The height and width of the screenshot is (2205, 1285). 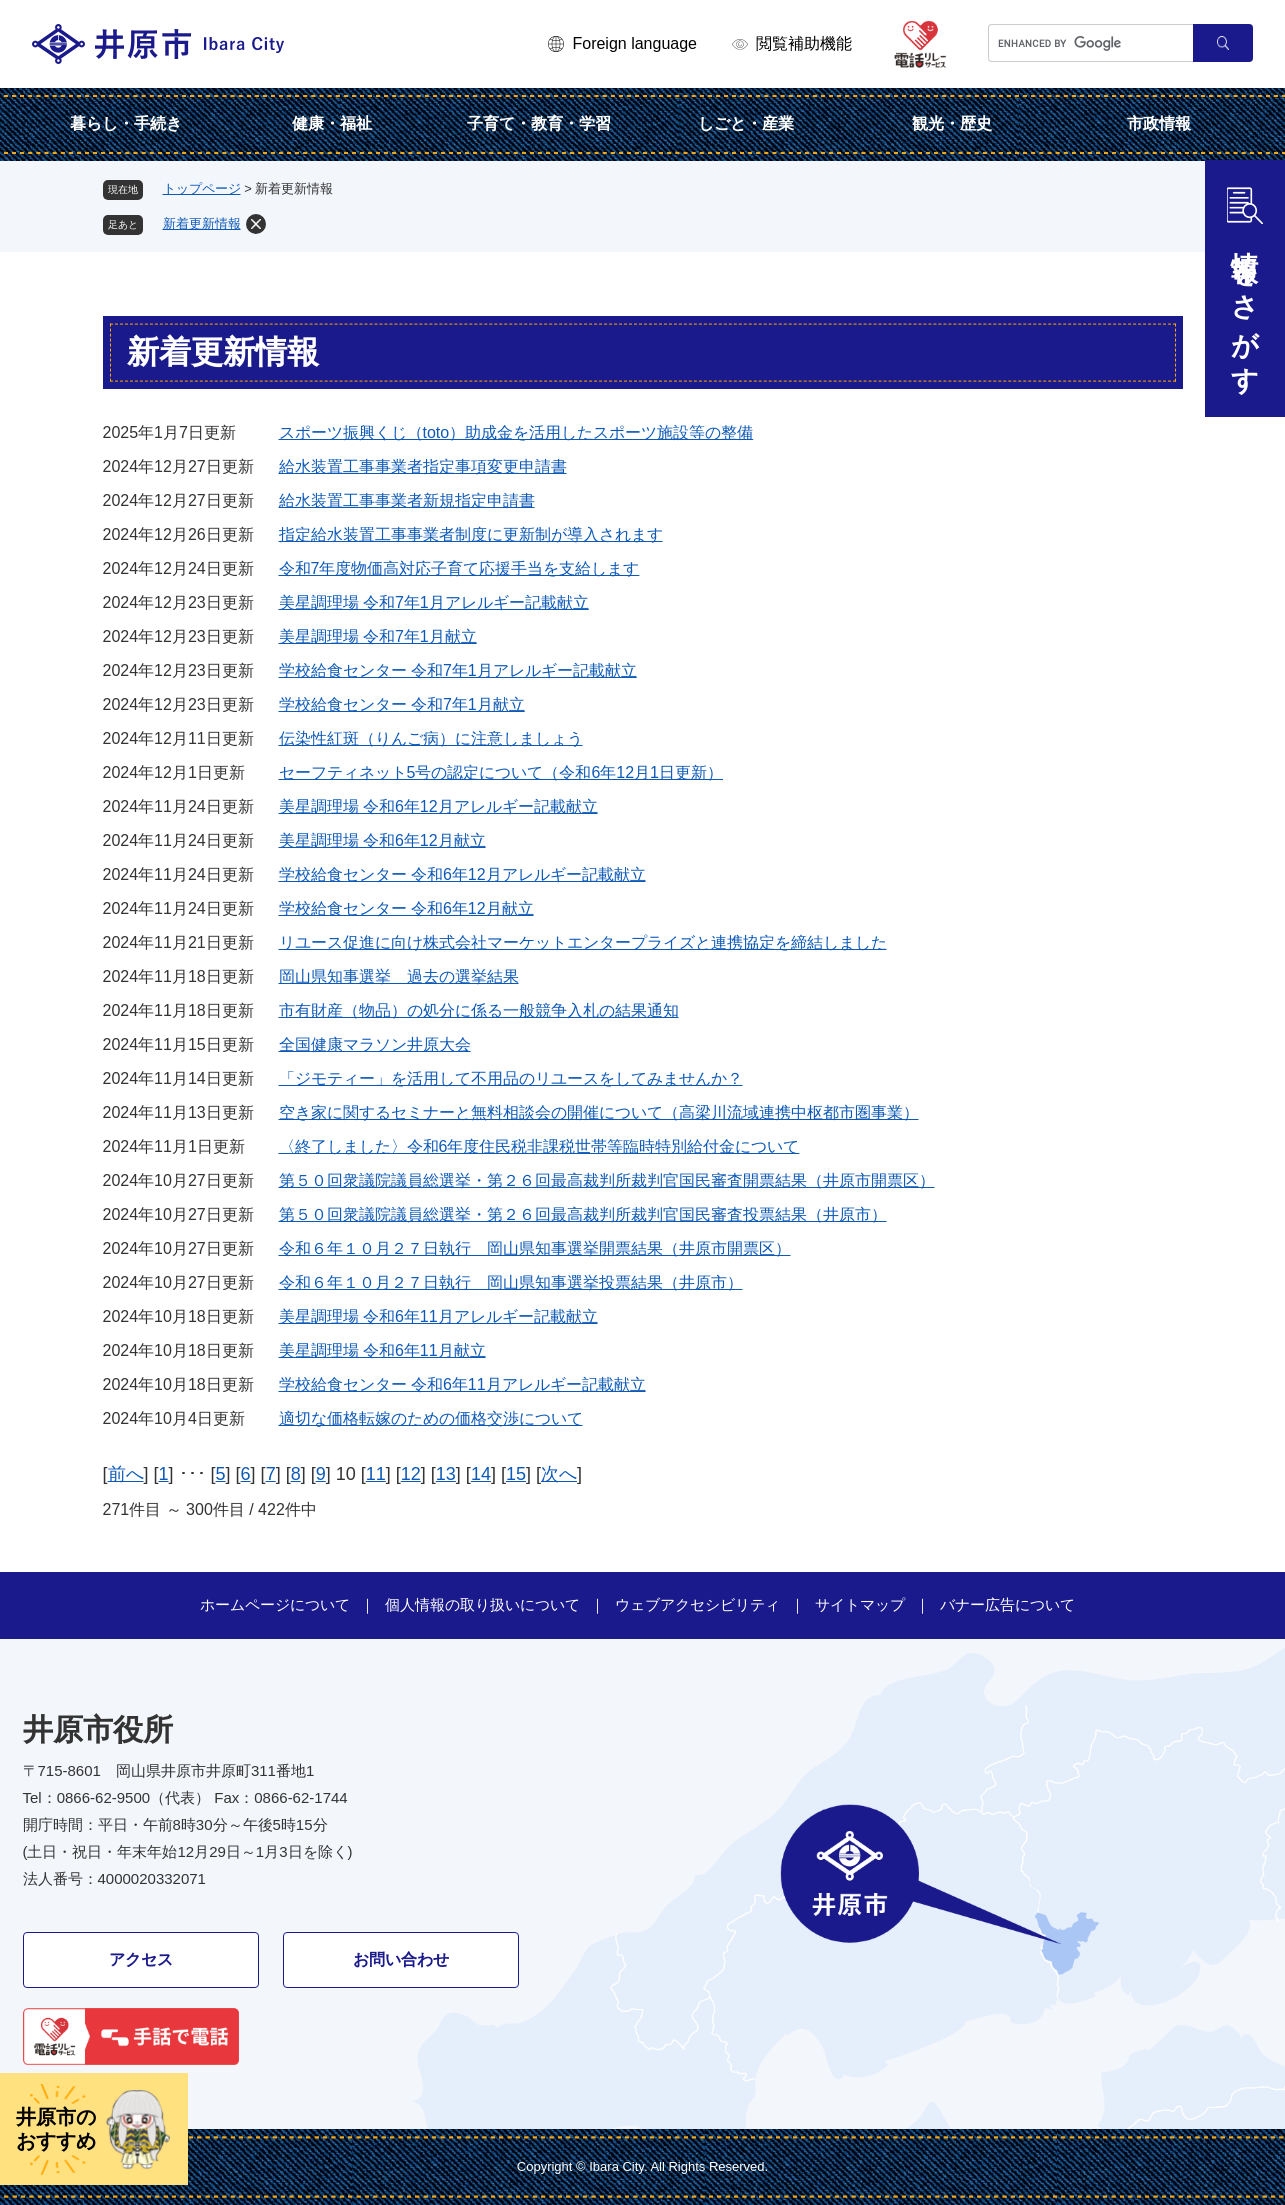 What do you see at coordinates (462, 874) in the screenshot?
I see `学校給食センター 令和6年12月アレルギー記載献立` at bounding box center [462, 874].